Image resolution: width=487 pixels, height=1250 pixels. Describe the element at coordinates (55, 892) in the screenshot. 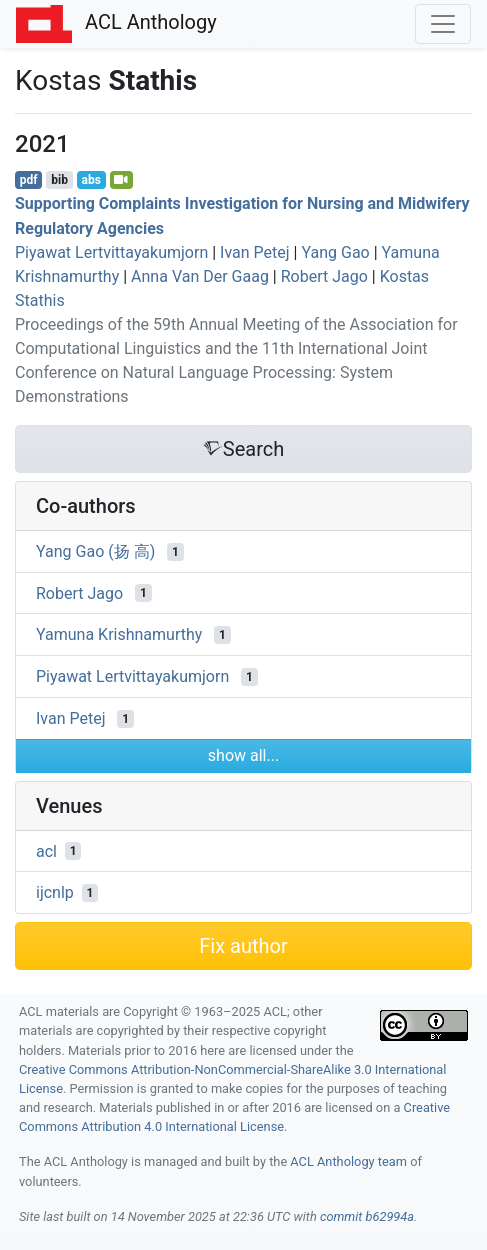

I see `ijcnlp` at that location.